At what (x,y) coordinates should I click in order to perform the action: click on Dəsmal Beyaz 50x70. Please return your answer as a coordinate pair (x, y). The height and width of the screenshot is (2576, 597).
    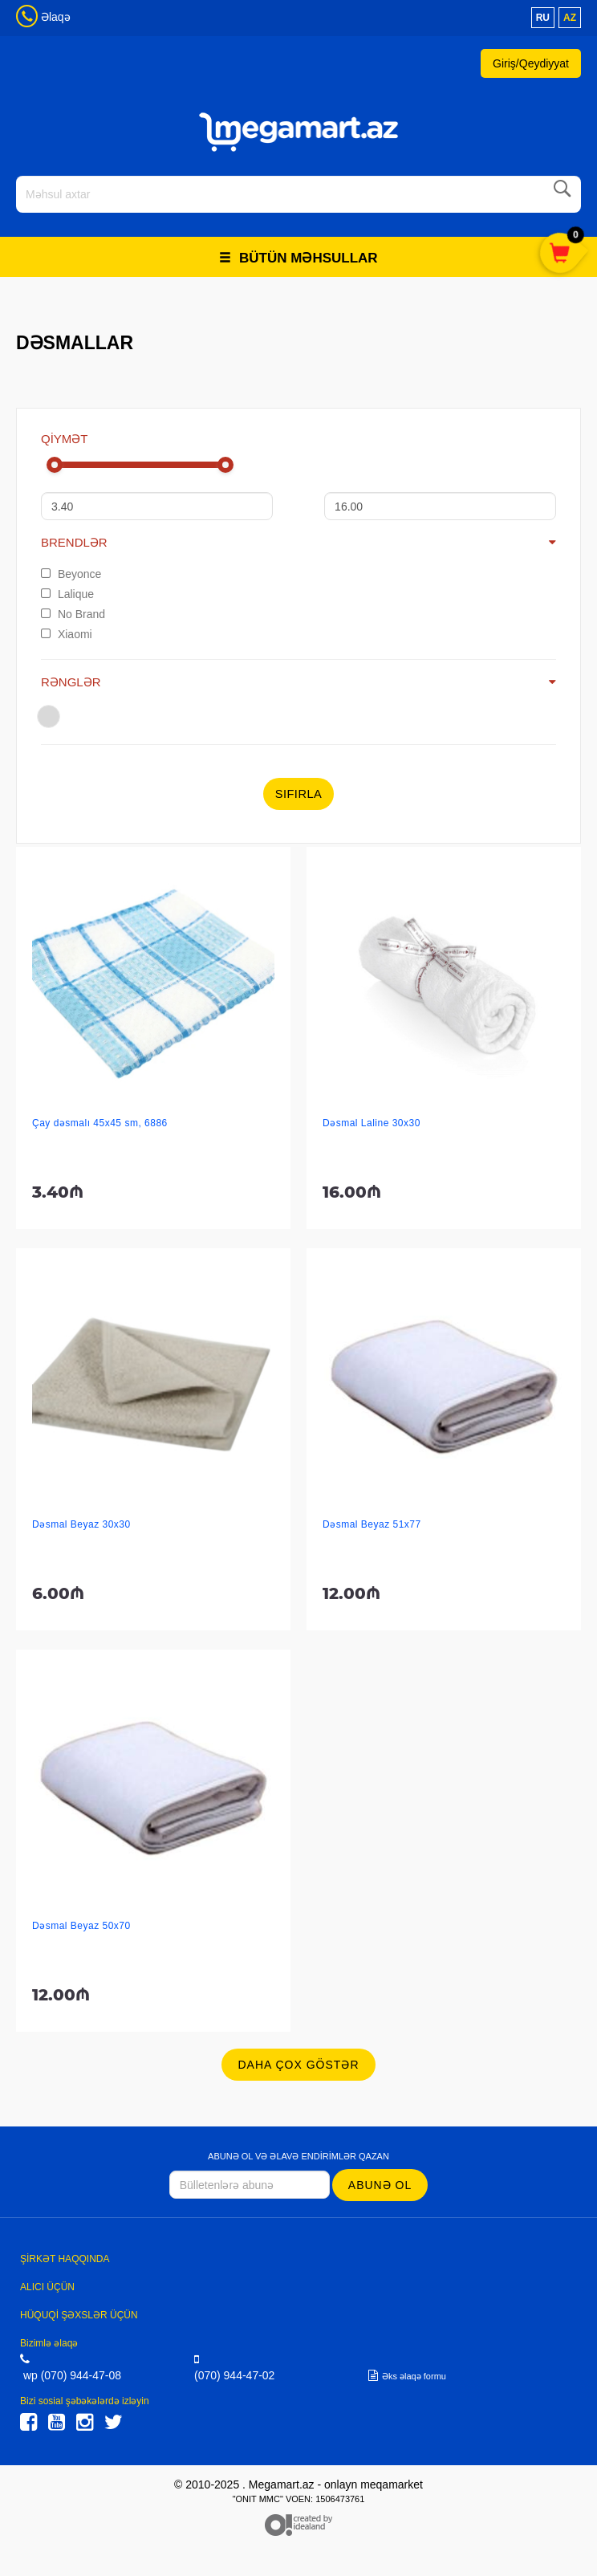
    Looking at the image, I should click on (81, 1925).